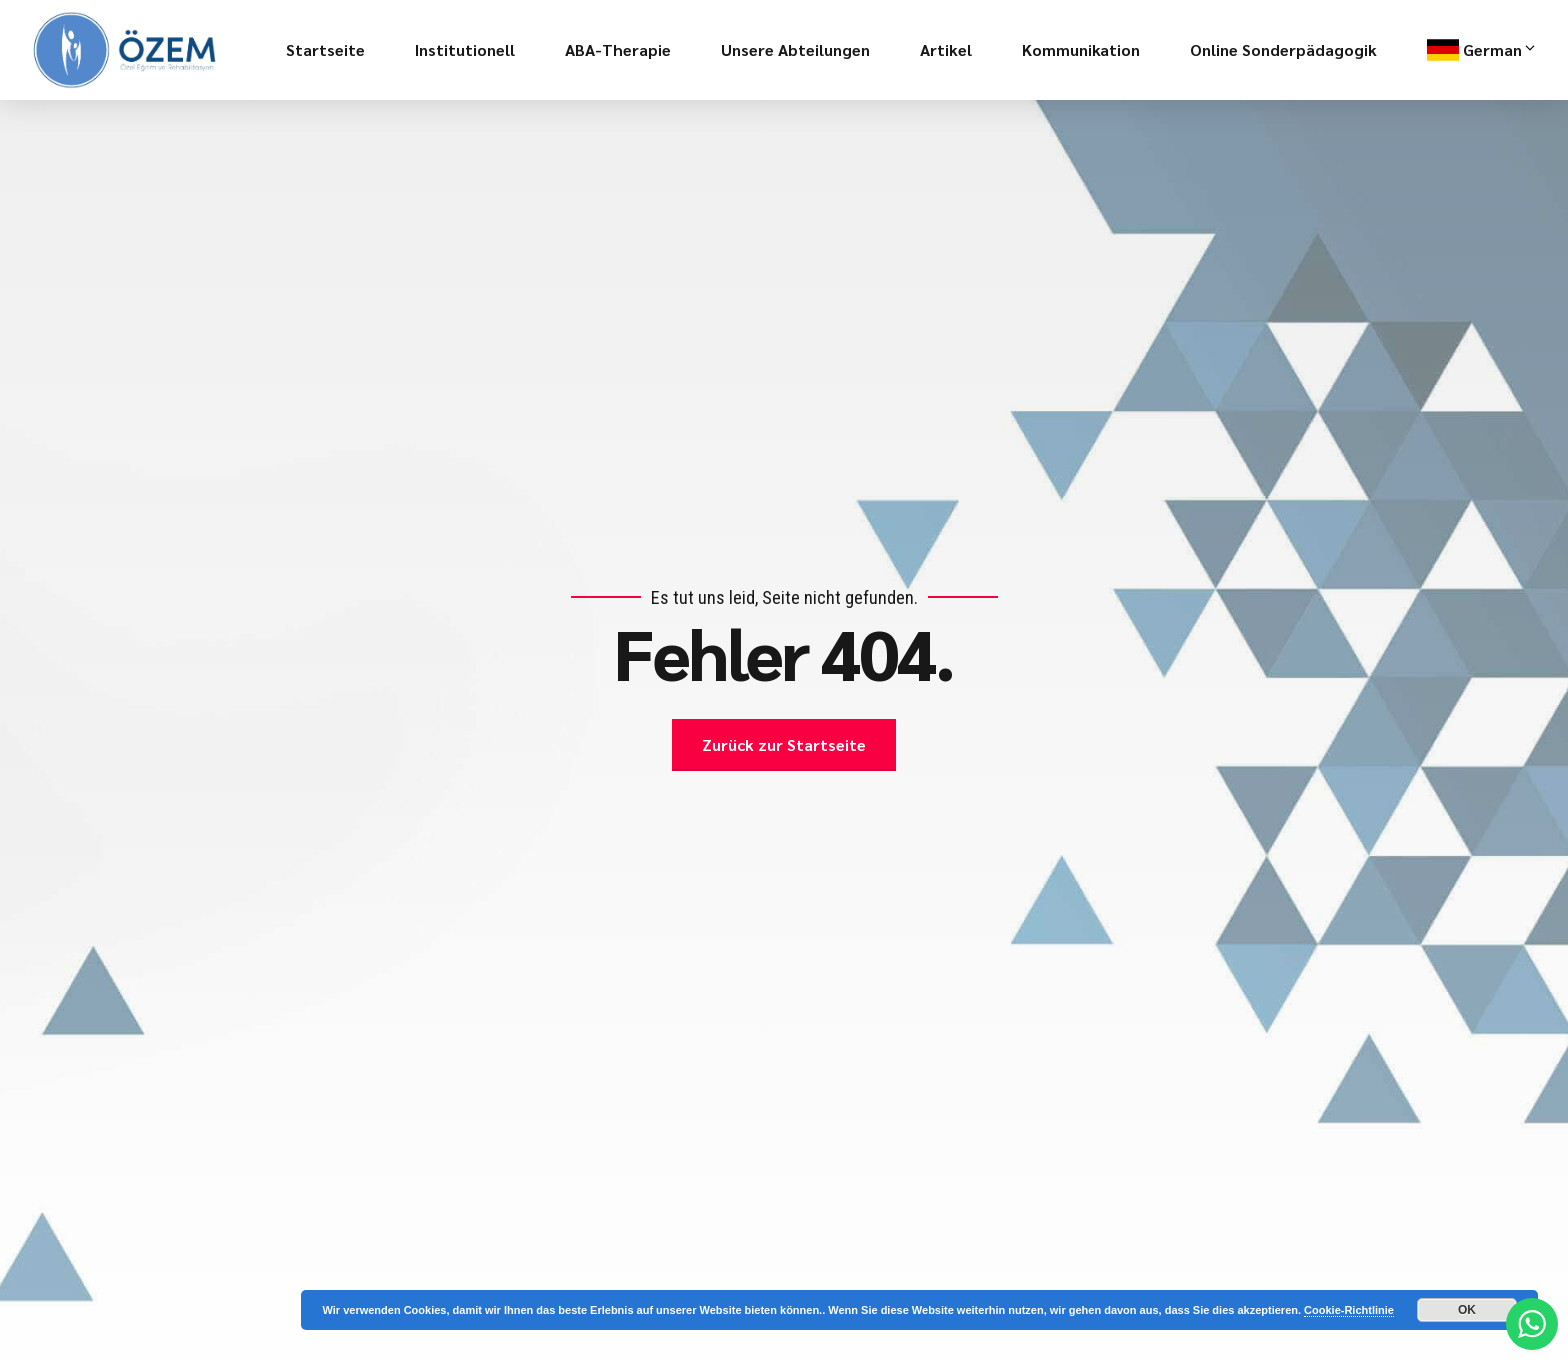 The height and width of the screenshot is (1360, 1568). What do you see at coordinates (784, 744) in the screenshot?
I see `Zurück zur Startseite` at bounding box center [784, 744].